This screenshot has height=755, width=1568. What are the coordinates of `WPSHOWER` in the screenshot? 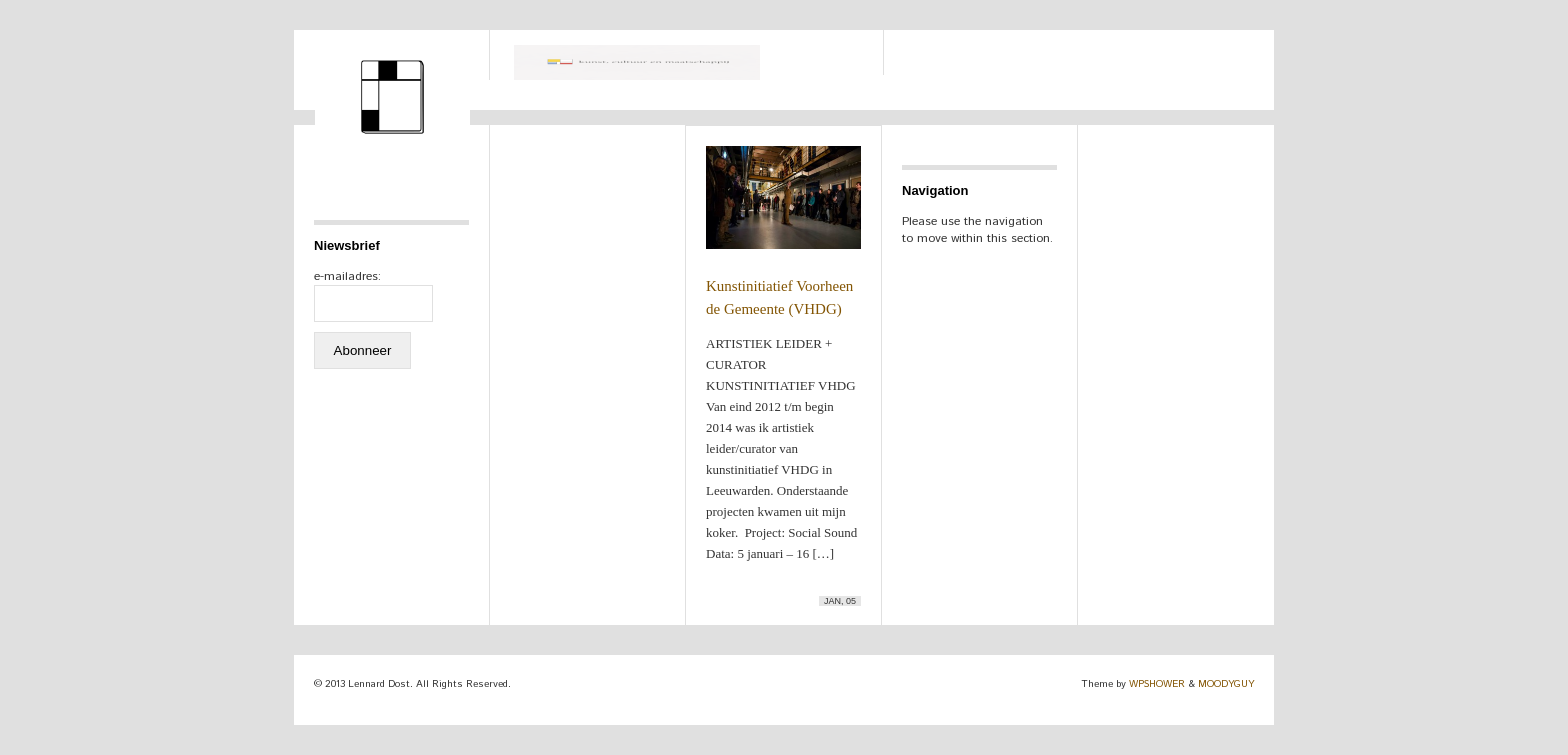 It's located at (1157, 684).